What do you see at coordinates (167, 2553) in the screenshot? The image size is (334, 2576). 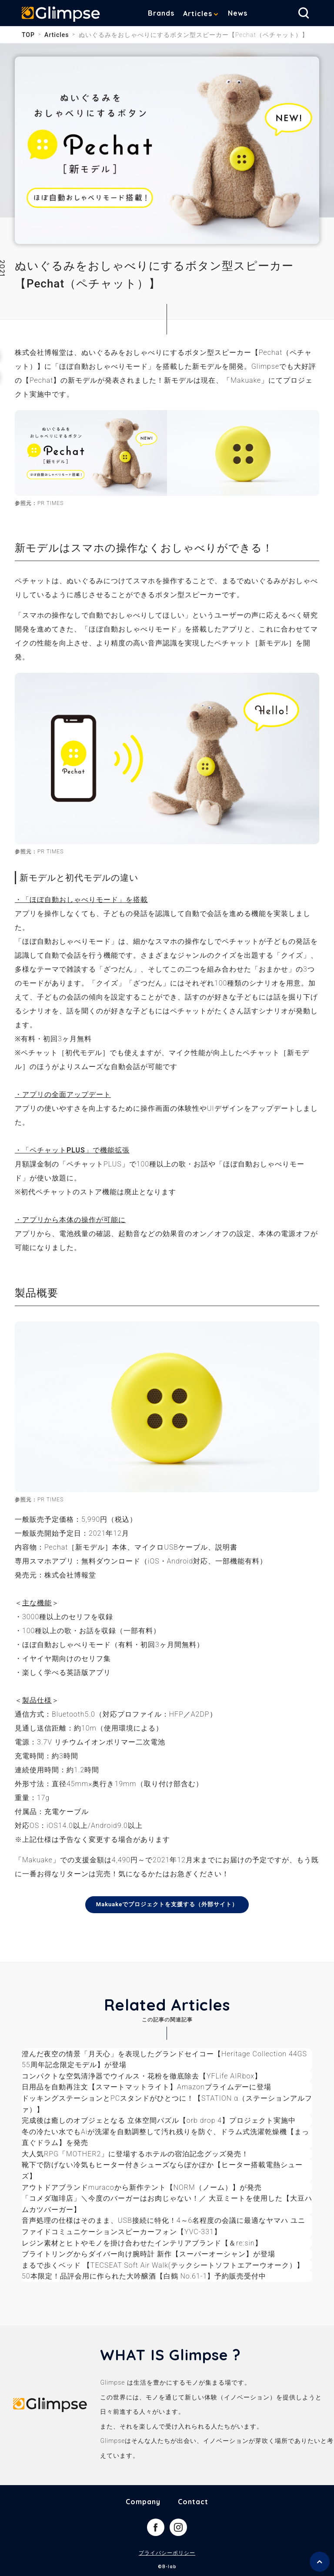 I see `プライバシーポリシー` at bounding box center [167, 2553].